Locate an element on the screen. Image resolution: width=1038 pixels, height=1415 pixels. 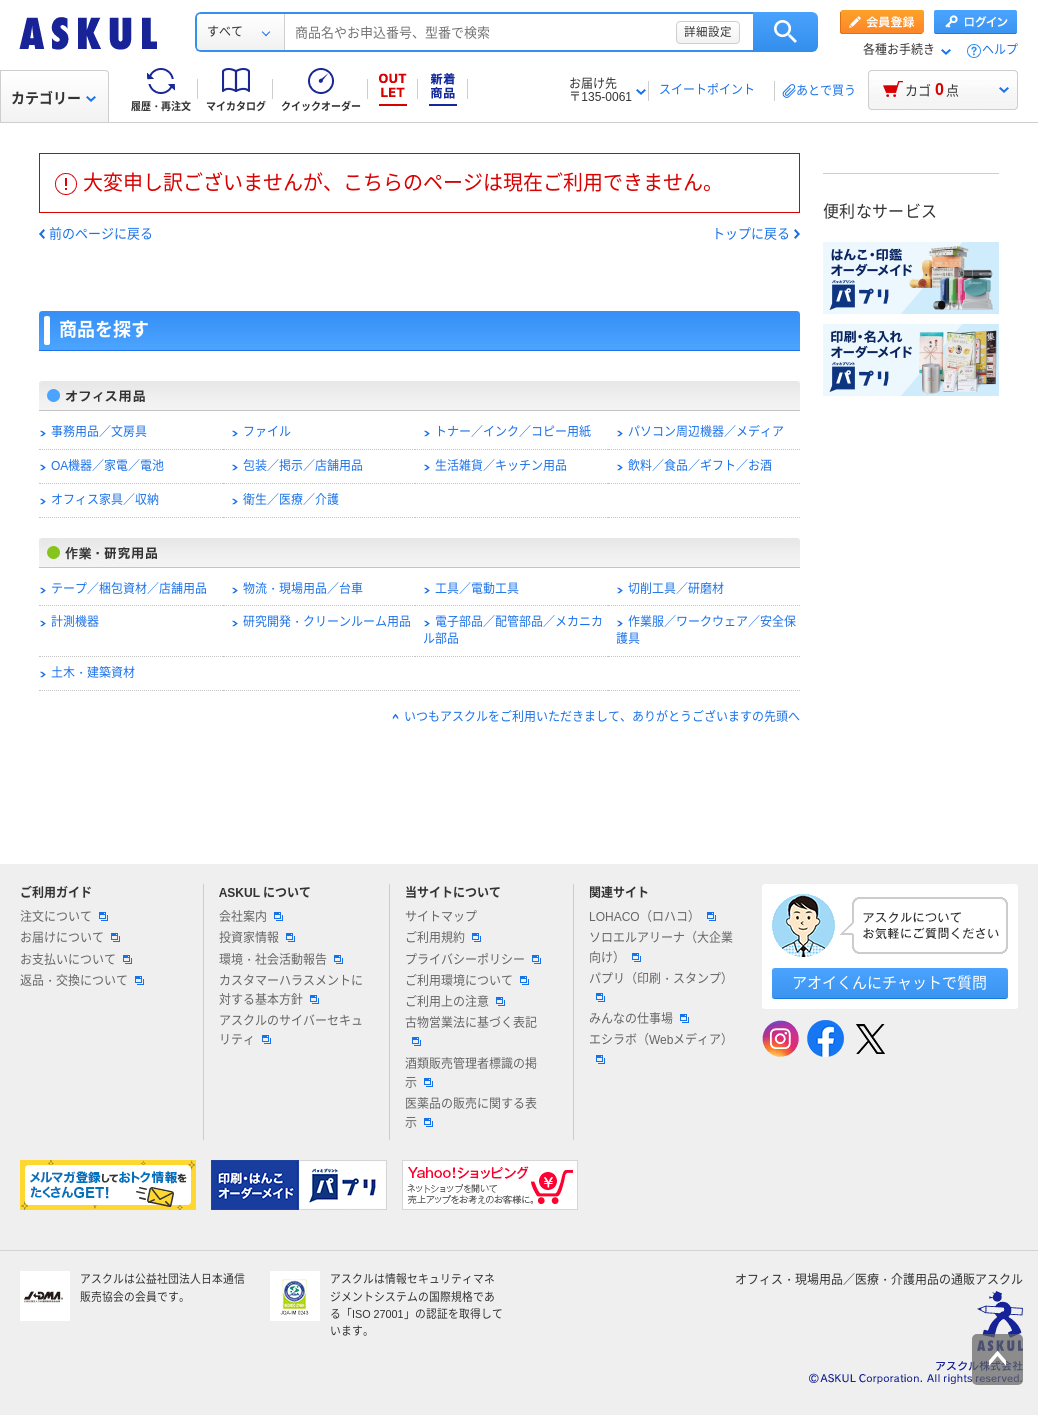
OA機器／家電／電池 is located at coordinates (107, 466).